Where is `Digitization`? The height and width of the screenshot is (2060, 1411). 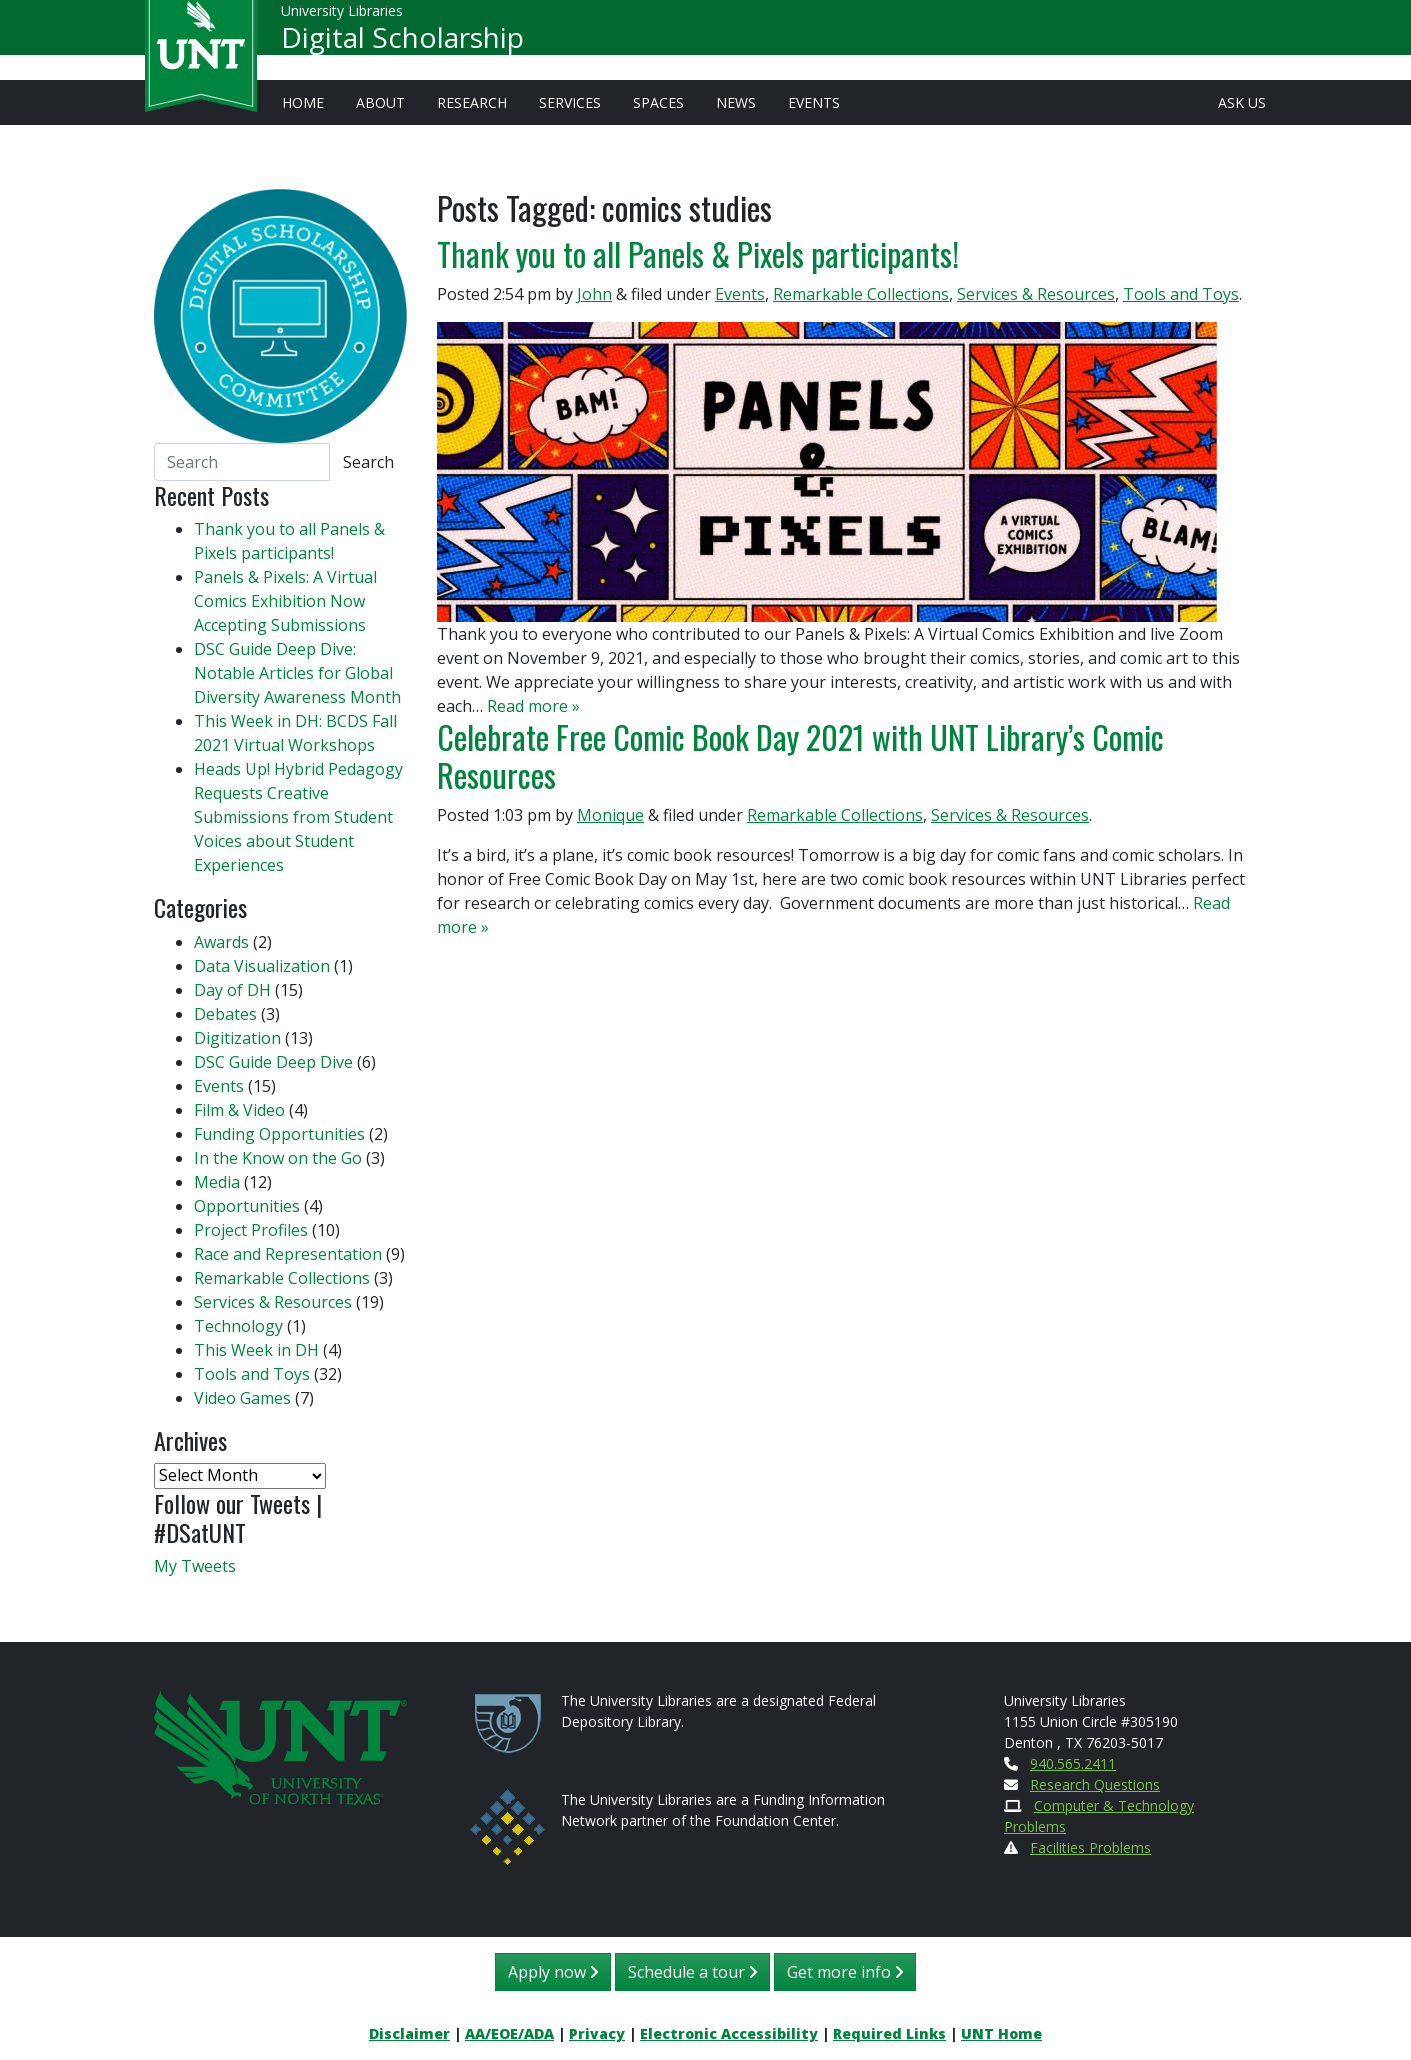
Digitization is located at coordinates (237, 1038).